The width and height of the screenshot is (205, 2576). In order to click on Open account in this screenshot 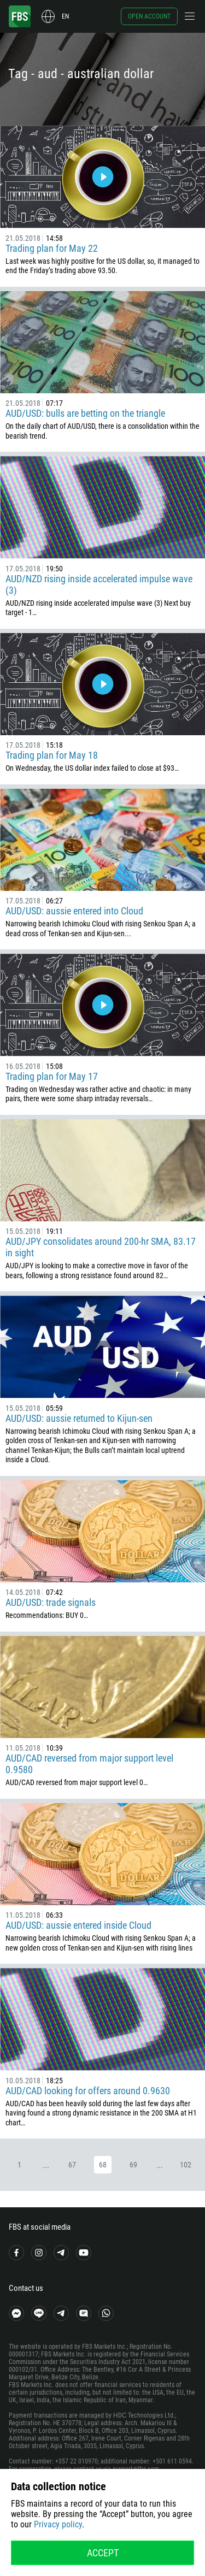, I will do `click(149, 16)`.